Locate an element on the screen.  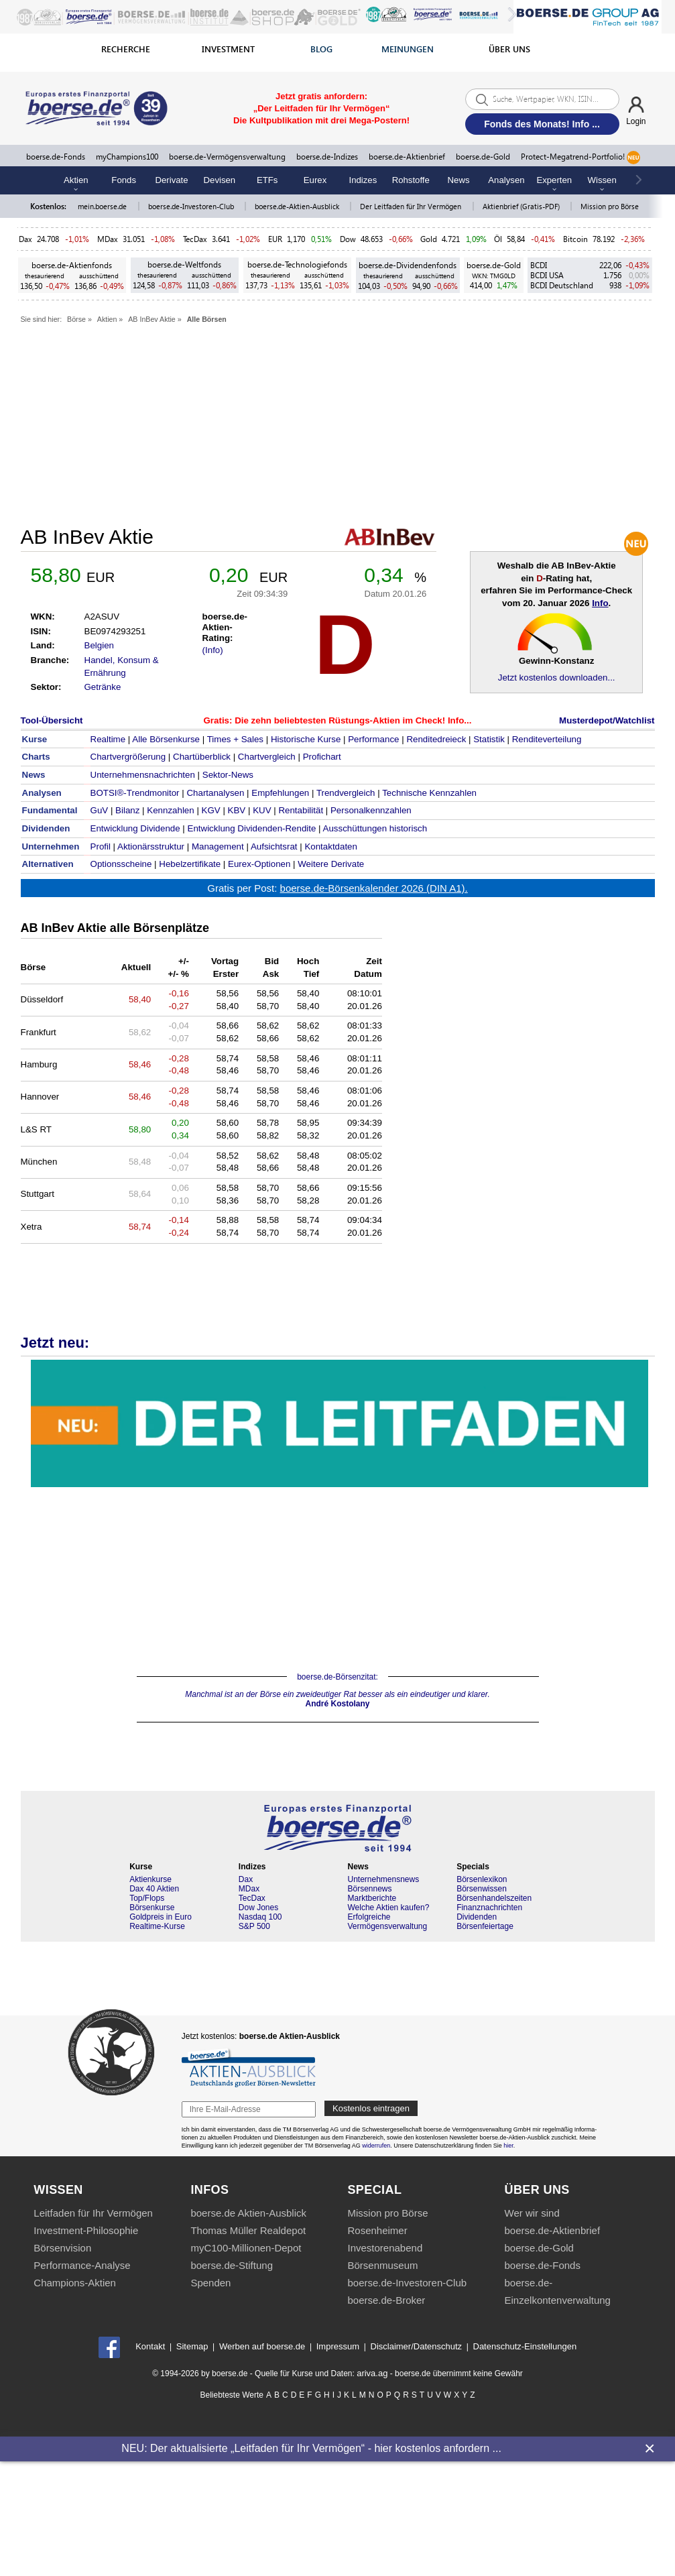
Chartvergrößerung is located at coordinates (128, 757).